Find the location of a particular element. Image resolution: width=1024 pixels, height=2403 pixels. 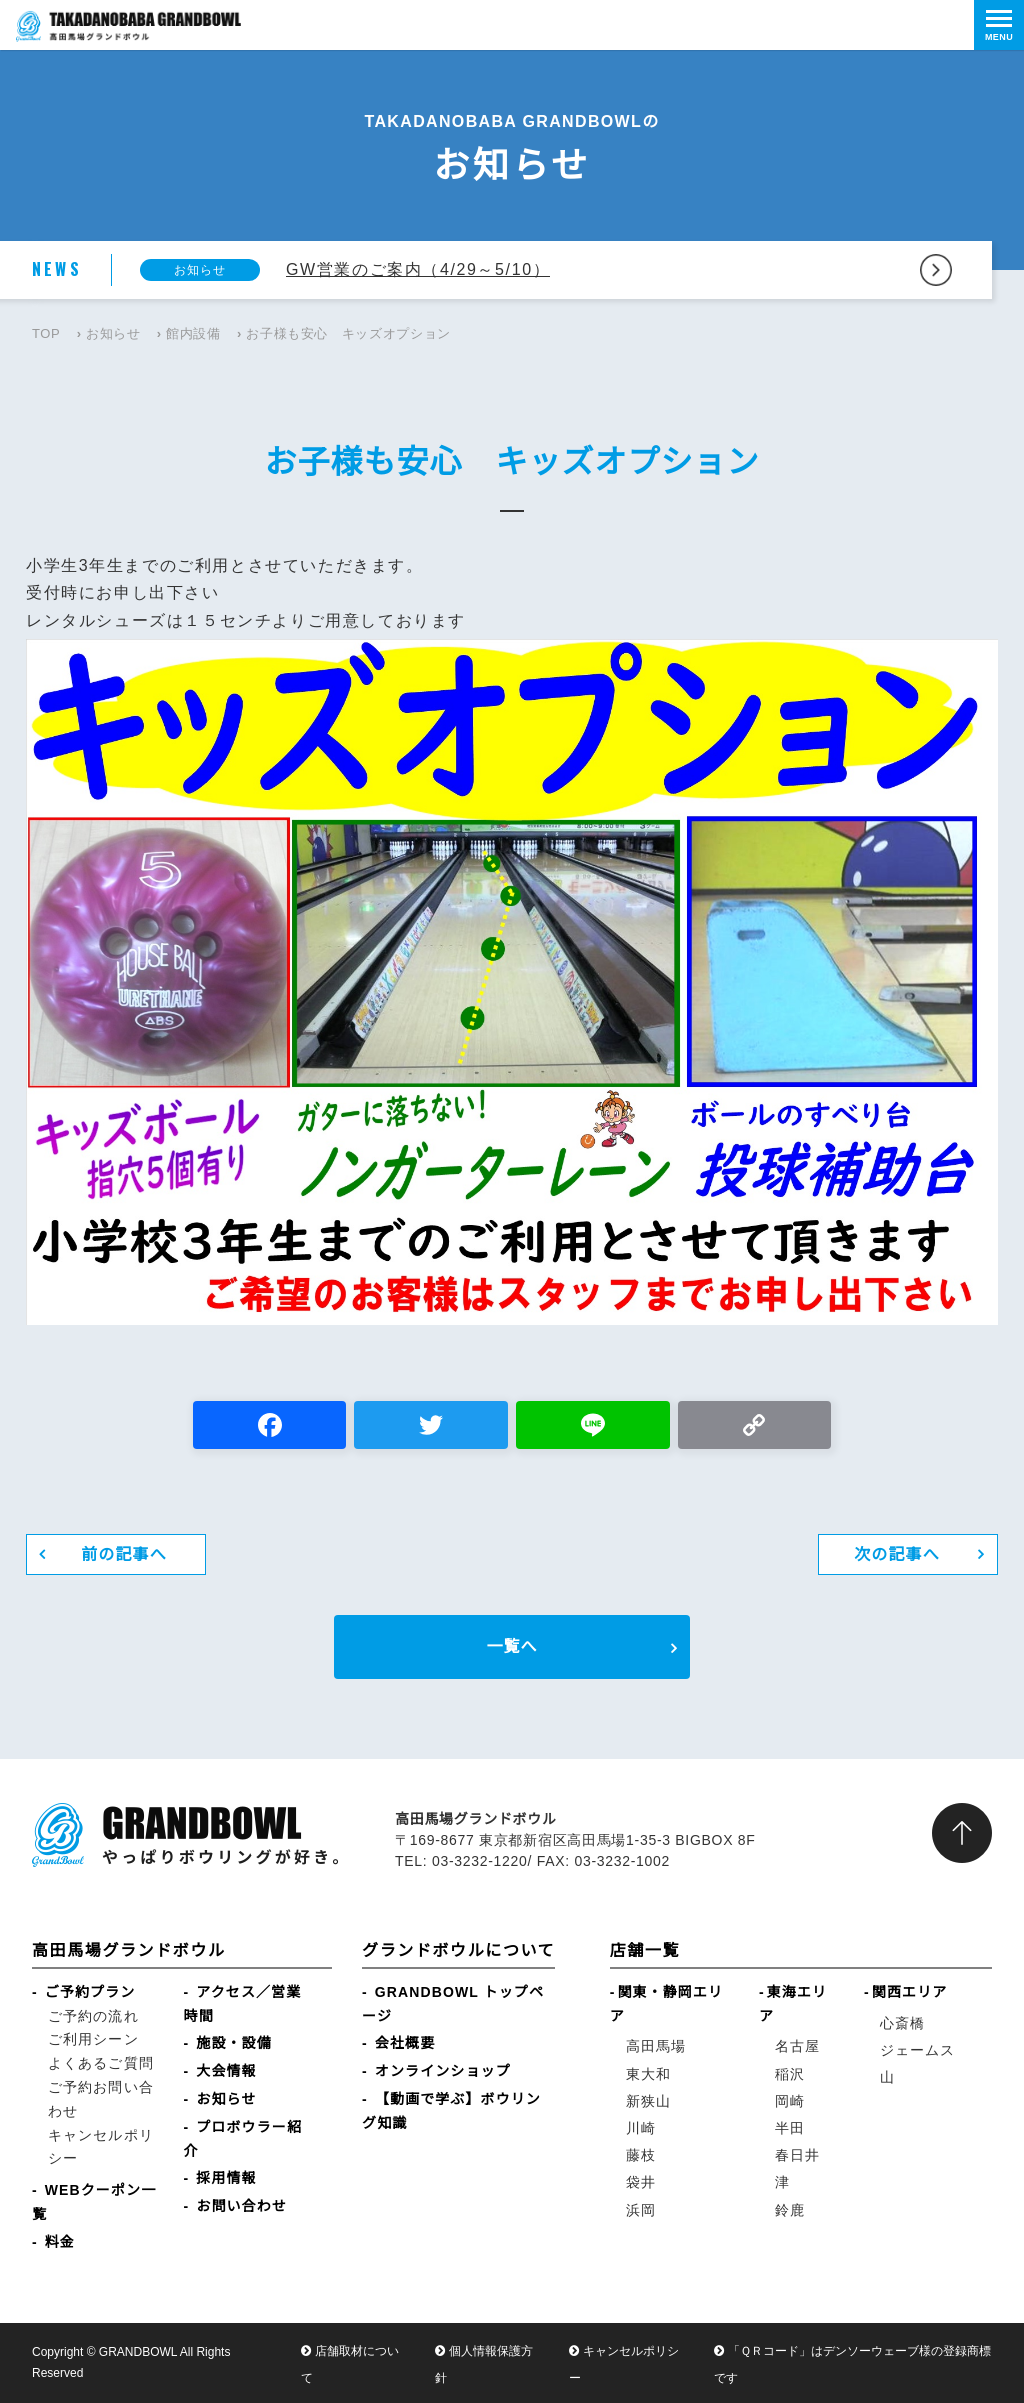

採用情報 is located at coordinates (226, 2178).